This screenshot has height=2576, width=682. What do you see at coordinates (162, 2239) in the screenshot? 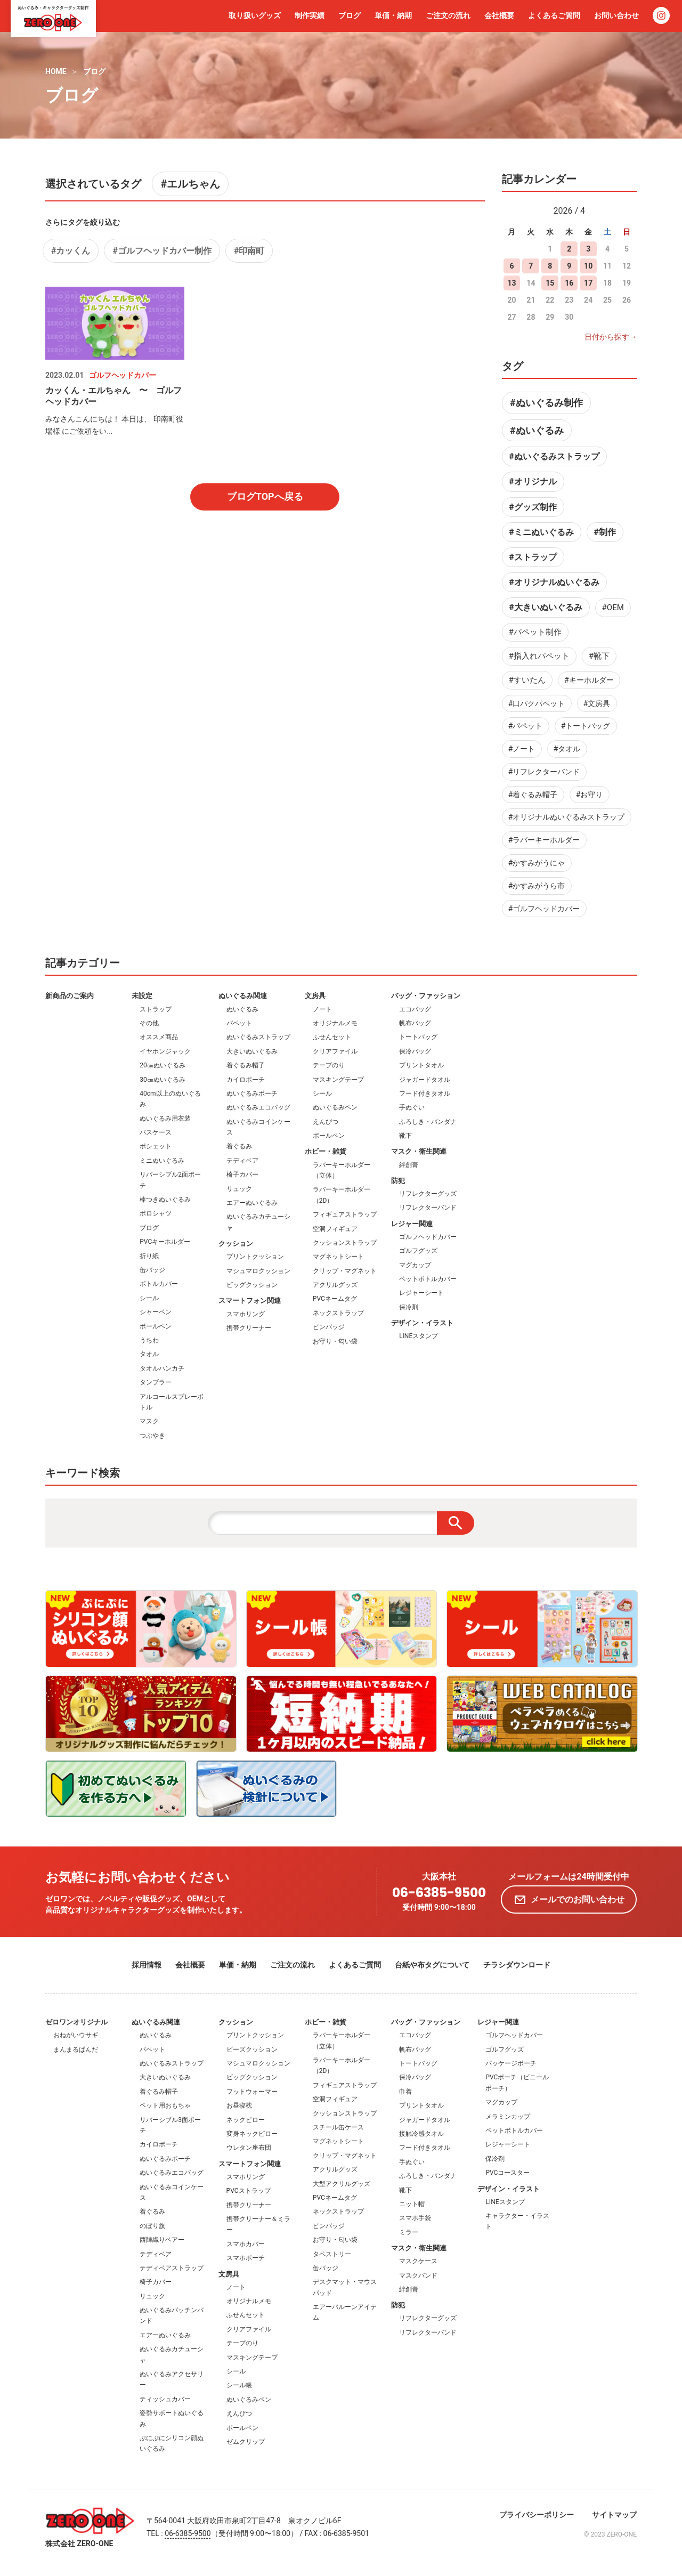
I see `西陣織りベアー` at bounding box center [162, 2239].